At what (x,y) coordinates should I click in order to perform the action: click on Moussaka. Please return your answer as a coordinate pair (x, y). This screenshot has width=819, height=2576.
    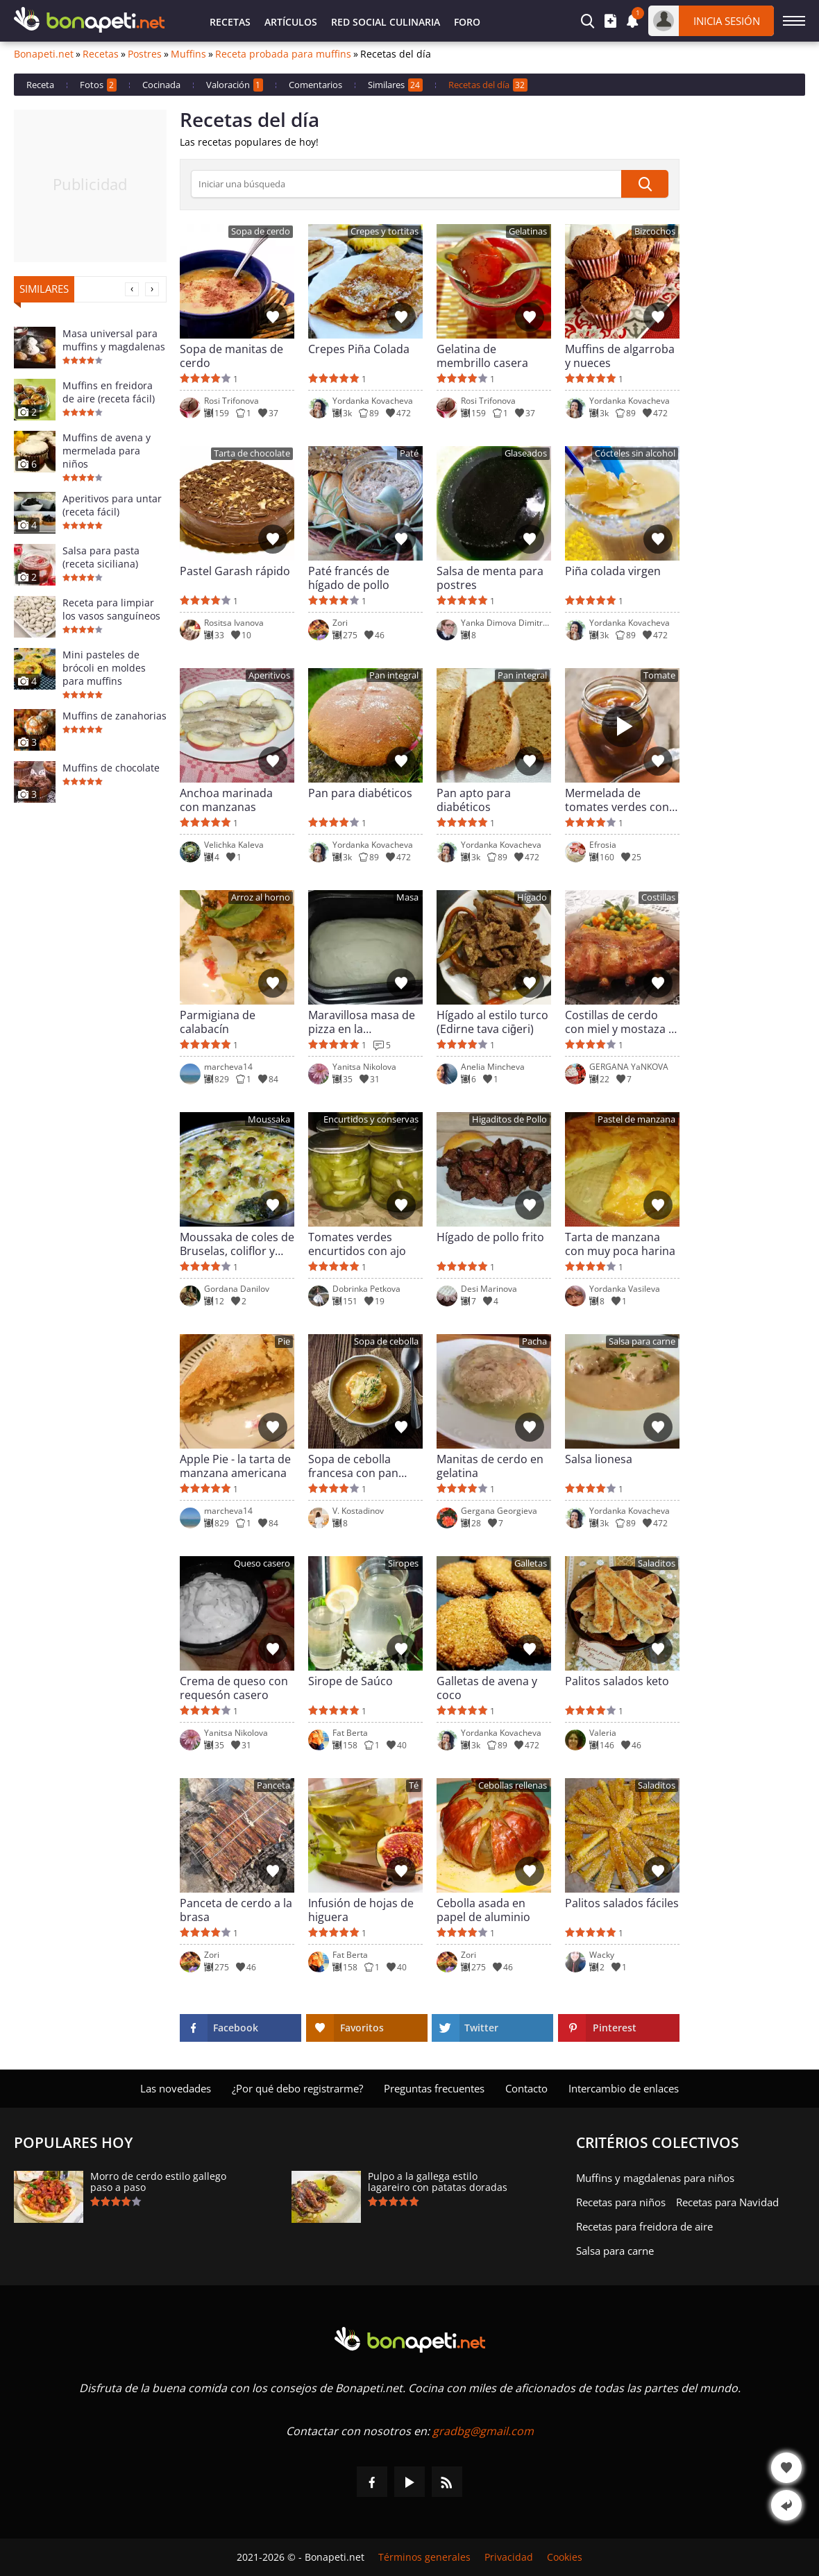
    Looking at the image, I should click on (269, 1119).